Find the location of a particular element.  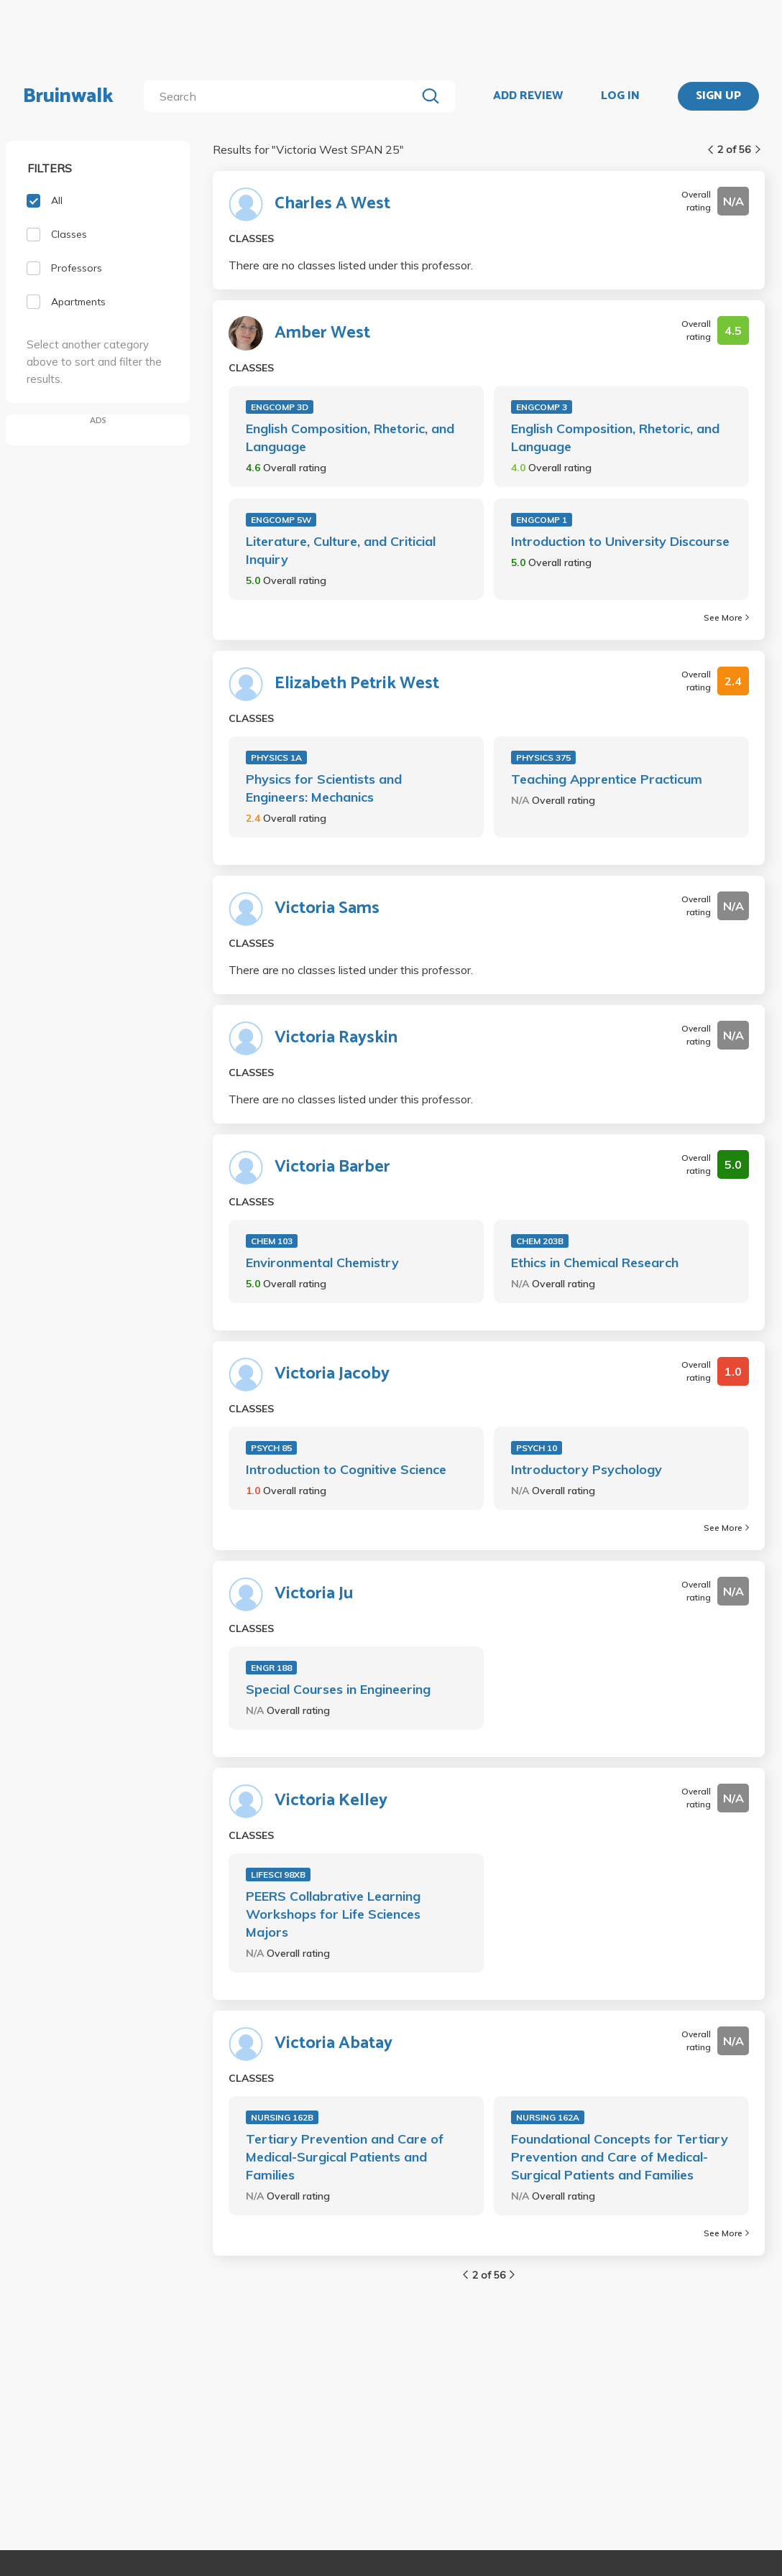

Ethics in Chemical Research is located at coordinates (594, 1262).